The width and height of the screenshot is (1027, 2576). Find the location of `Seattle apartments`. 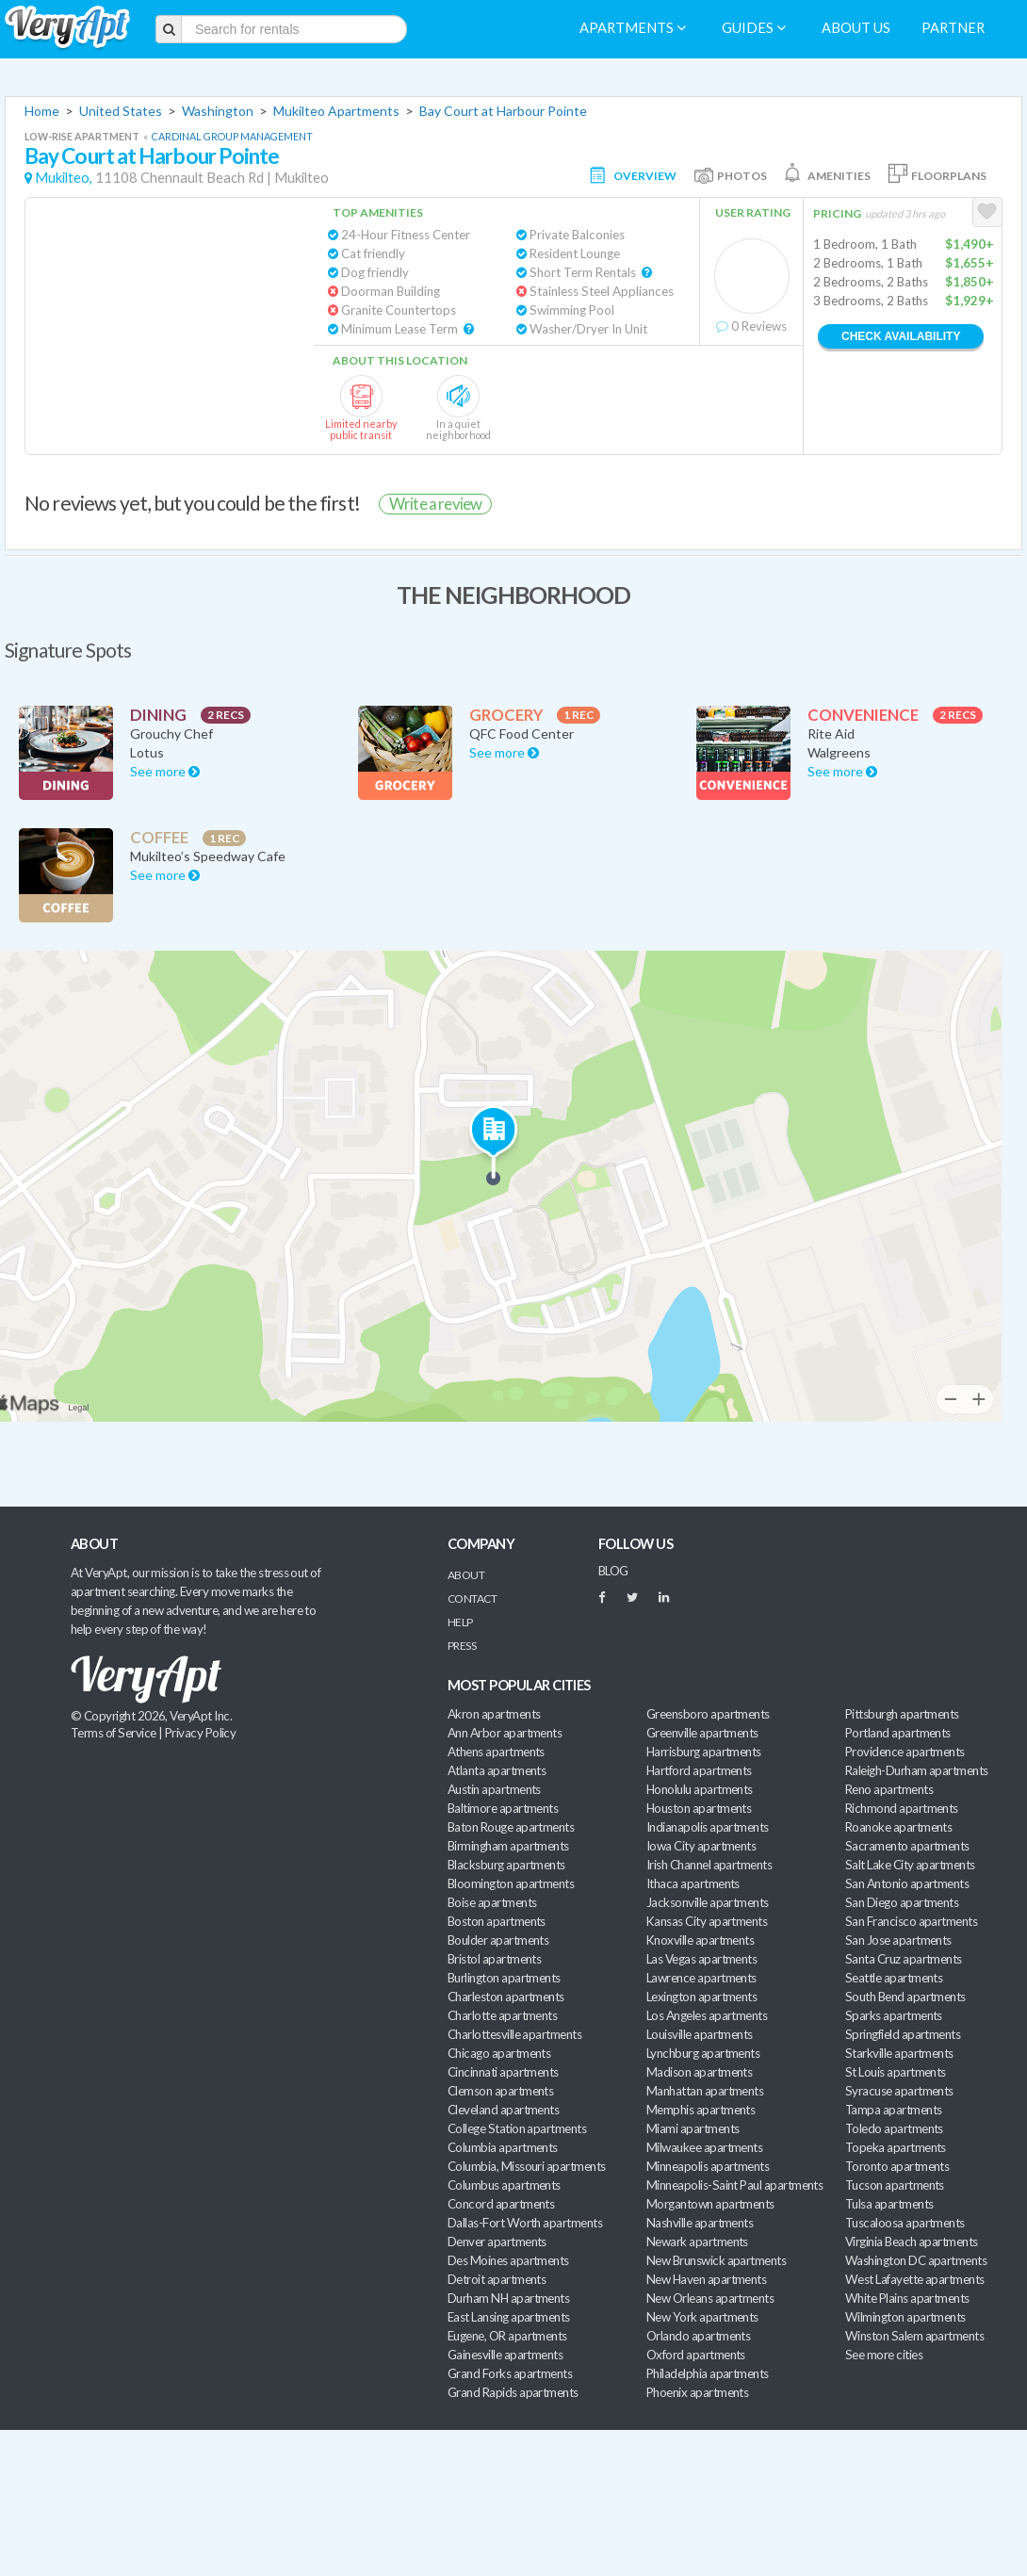

Seattle apartments is located at coordinates (893, 1977).